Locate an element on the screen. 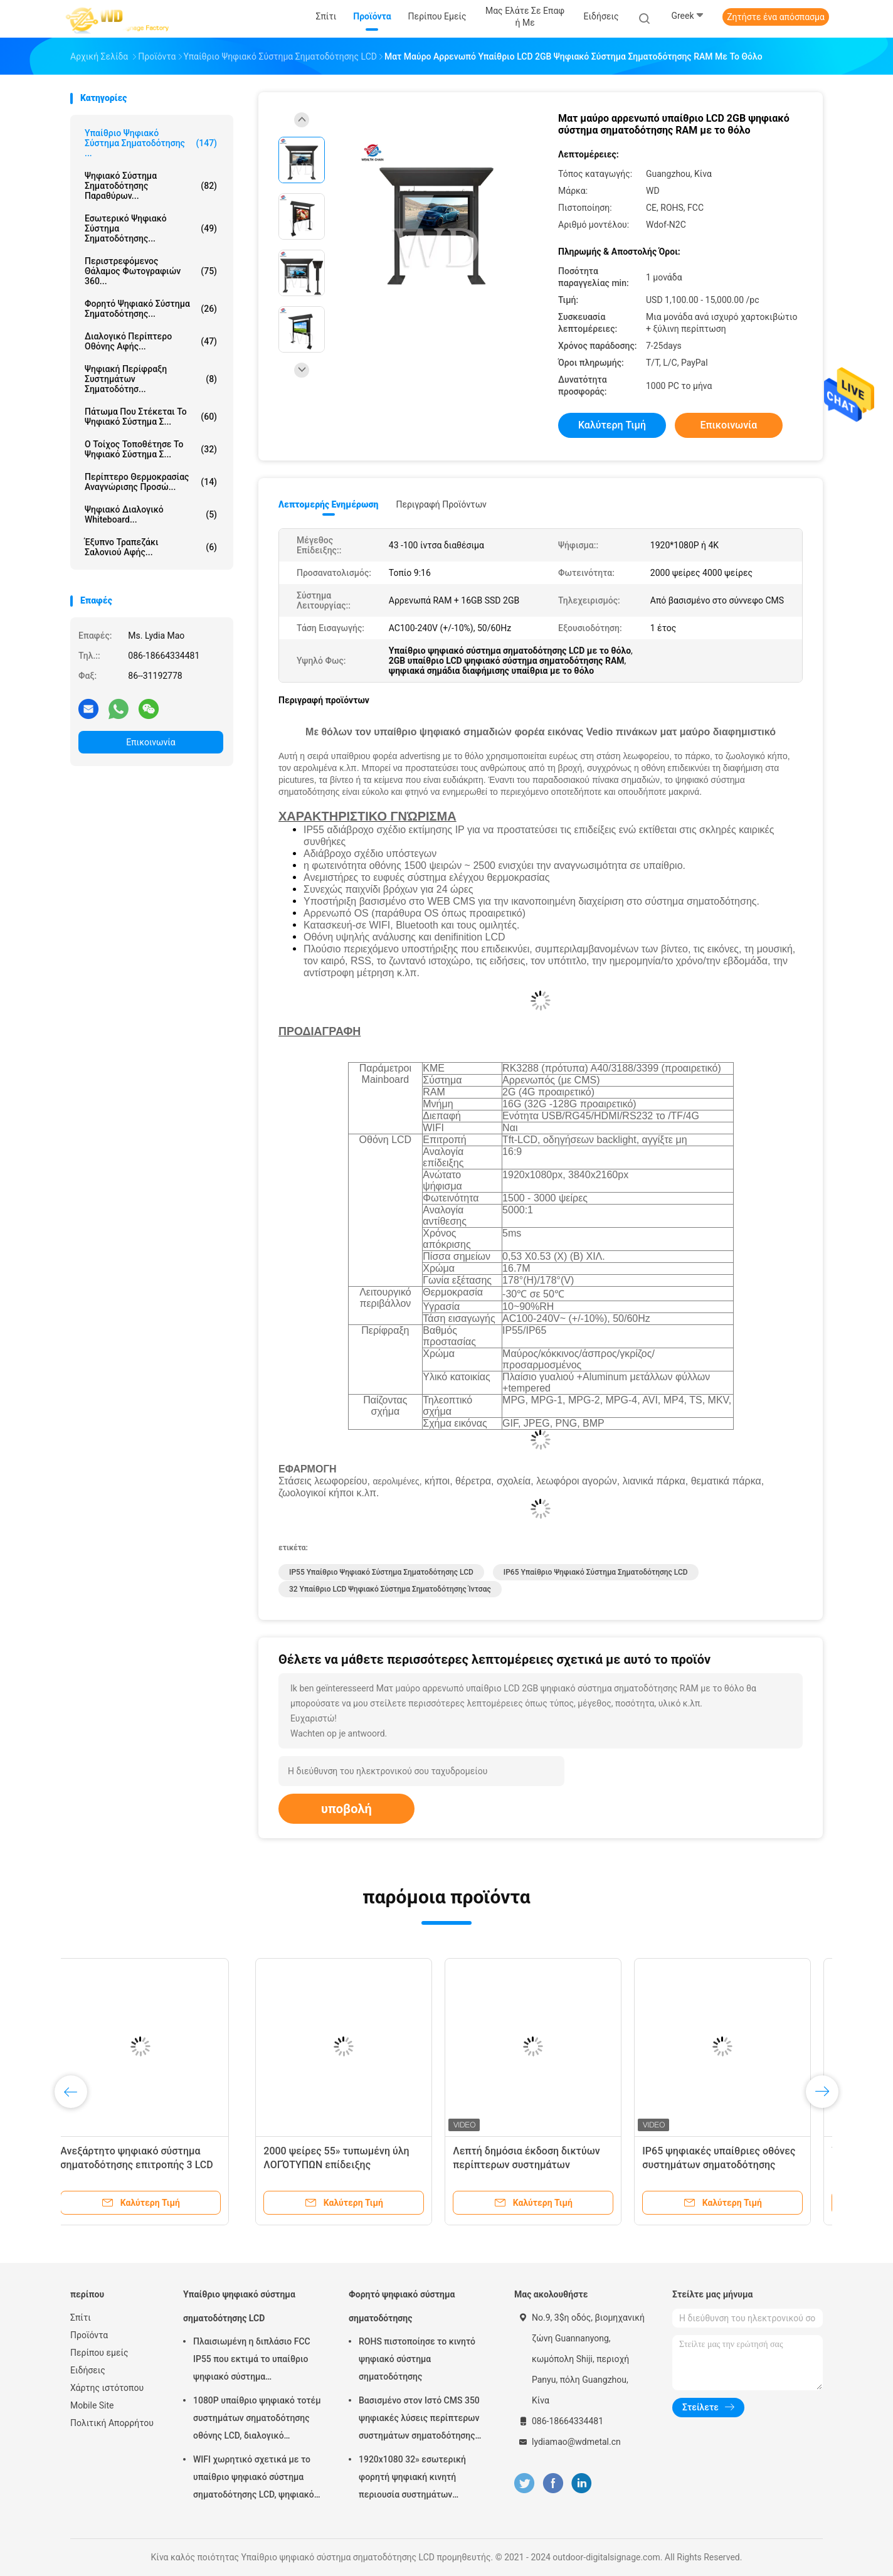 This screenshot has width=893, height=2576. διαλογικό περίπτερο οθόνης αφής... is located at coordinates (151, 341).